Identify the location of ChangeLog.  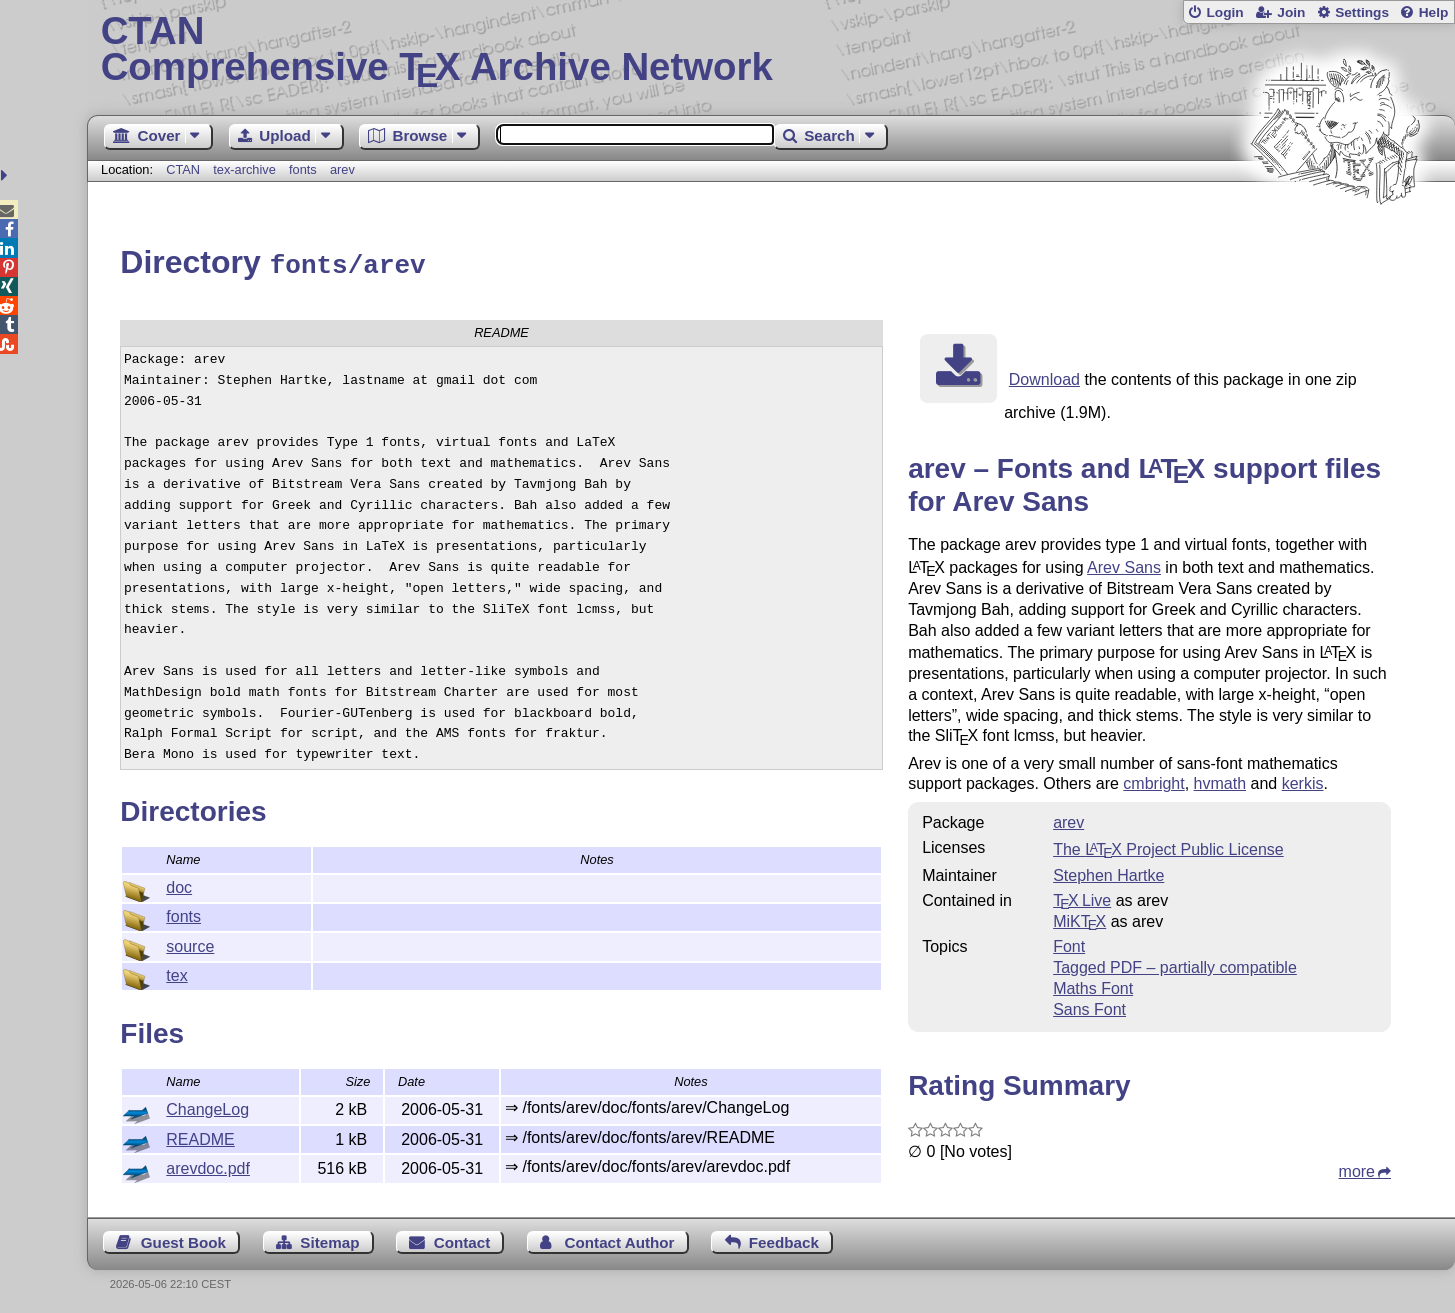
(207, 1106).